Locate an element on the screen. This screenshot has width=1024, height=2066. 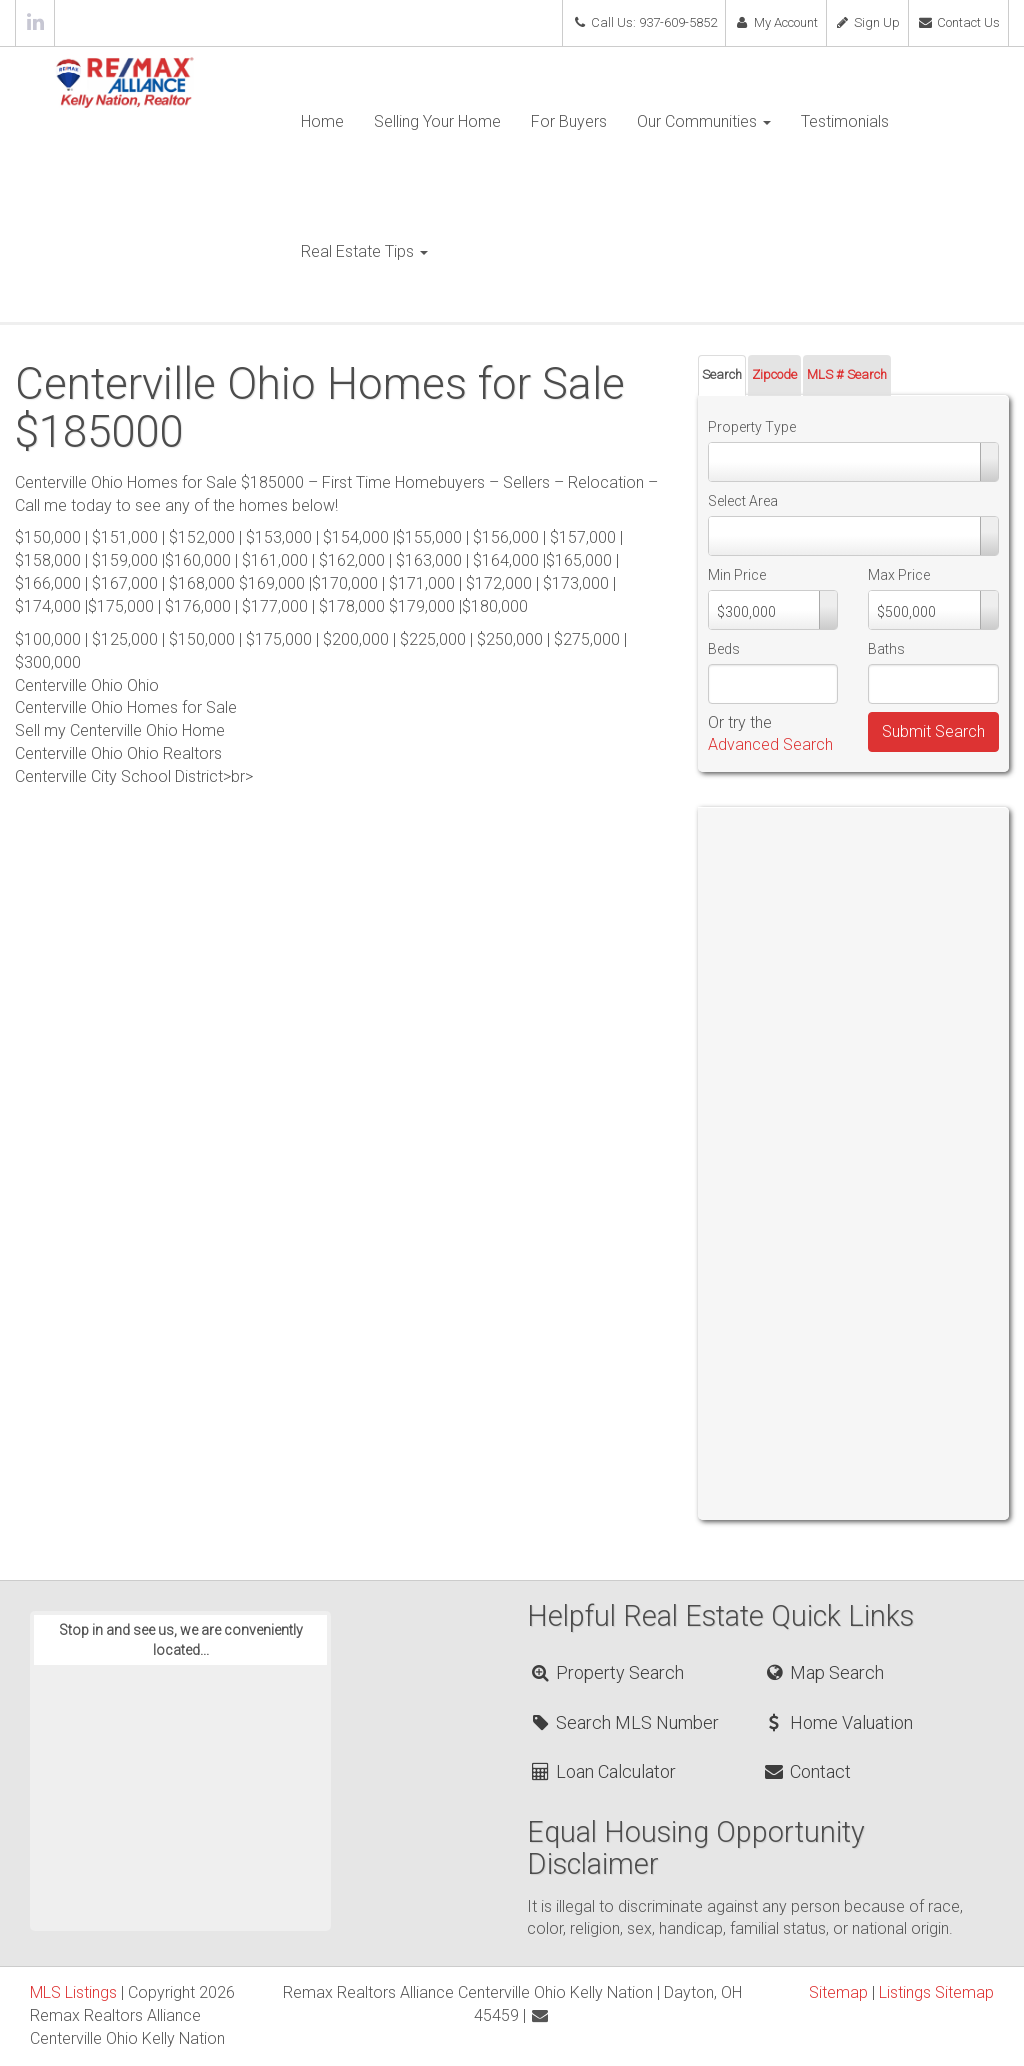
Submit Search is located at coordinates (933, 731).